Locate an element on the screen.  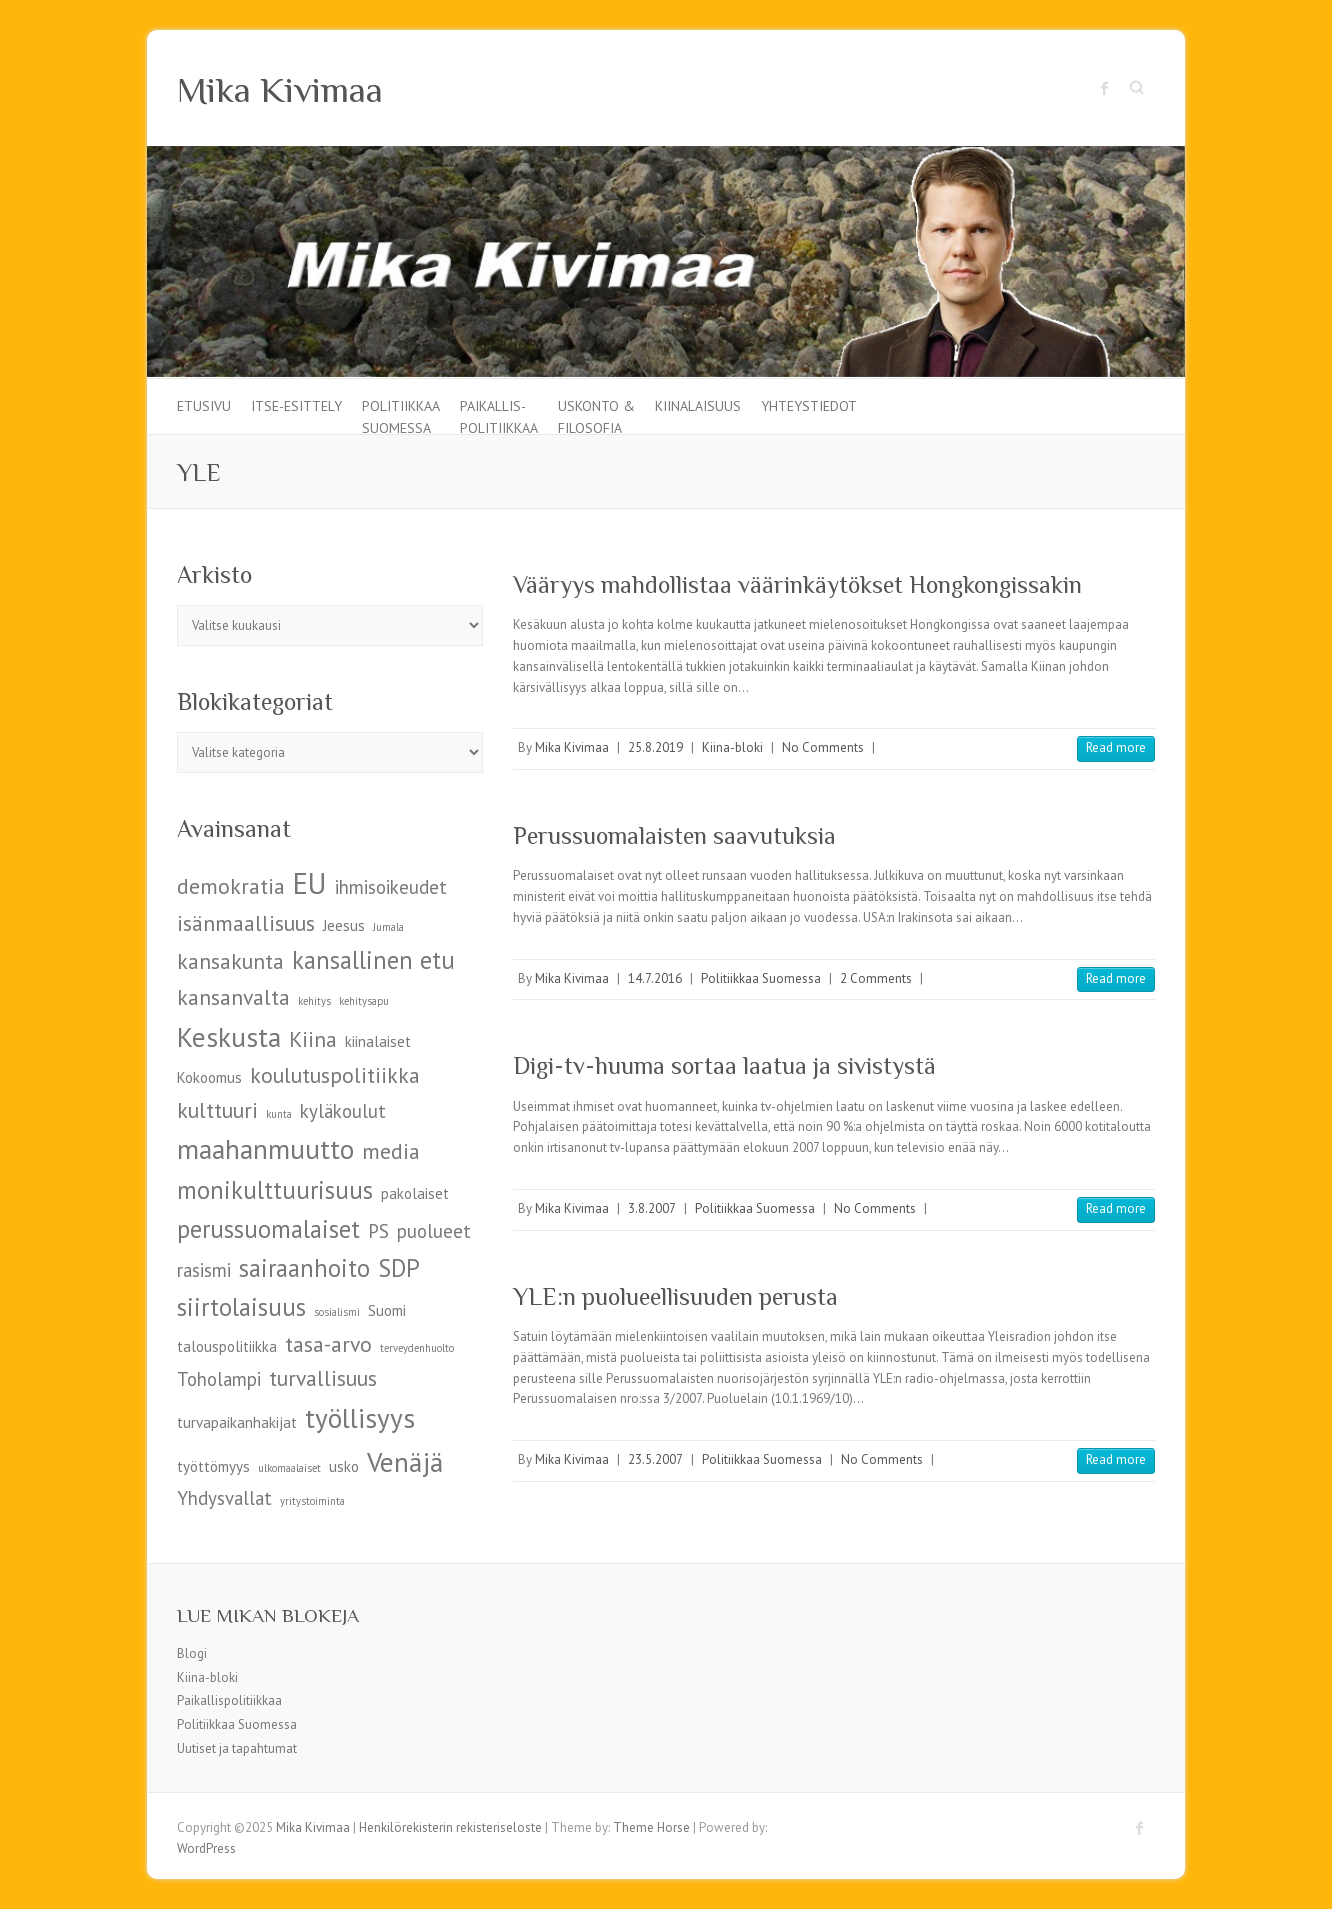
Politiikkaa Suomessa is located at coordinates (401, 415).